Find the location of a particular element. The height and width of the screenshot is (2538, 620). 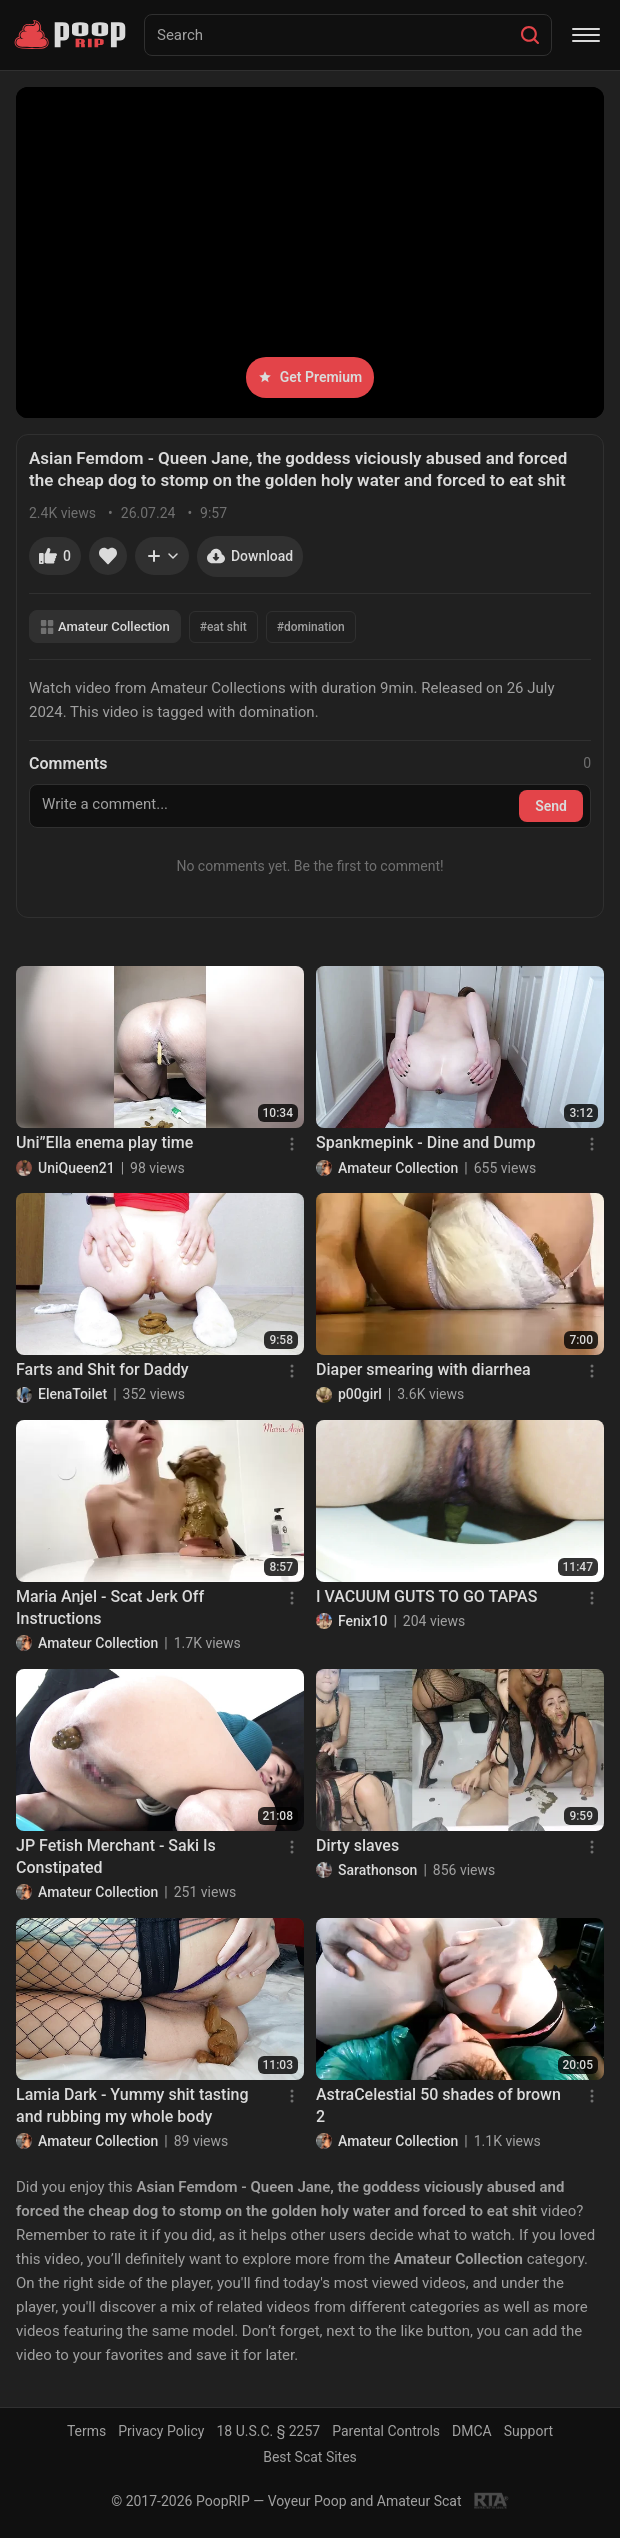

#eat shit is located at coordinates (223, 627).